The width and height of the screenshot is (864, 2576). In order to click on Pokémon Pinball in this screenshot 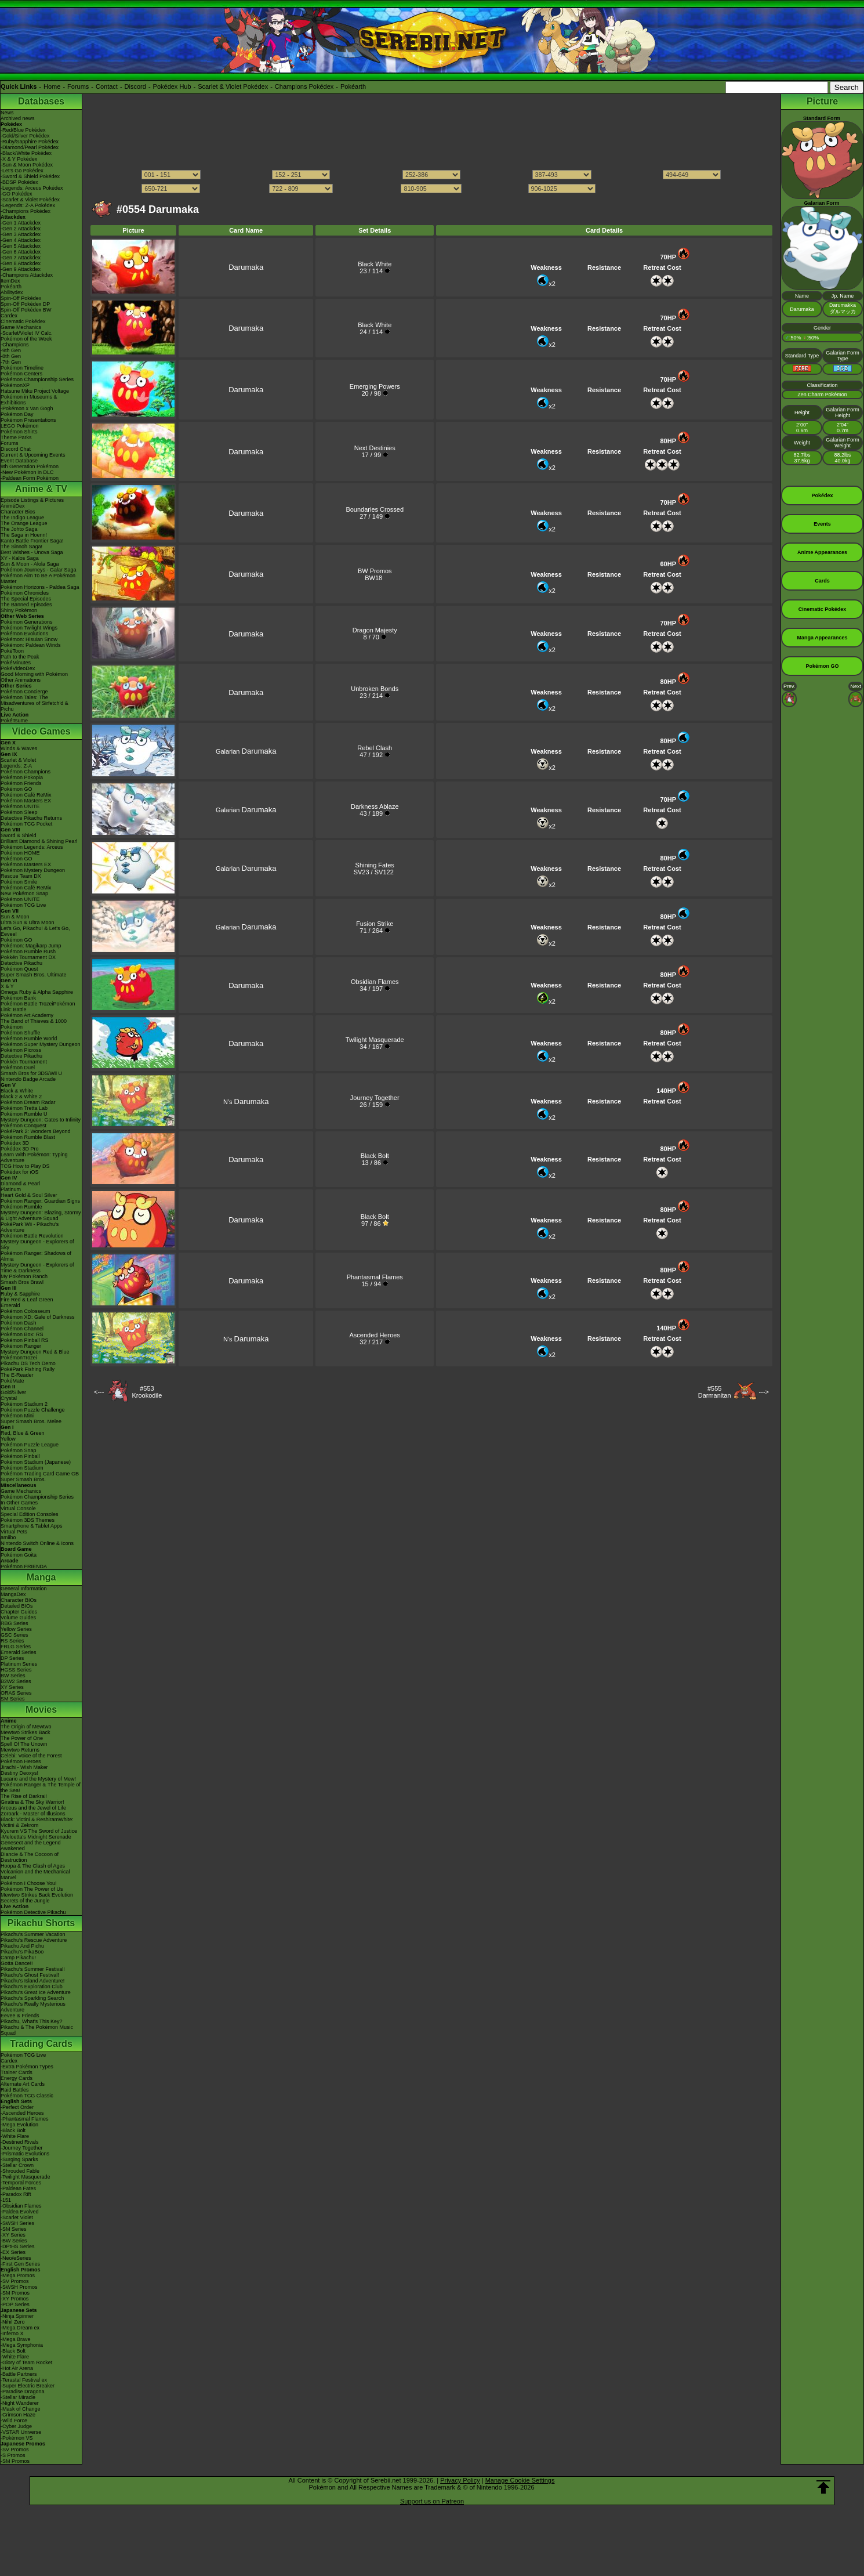, I will do `click(20, 1456)`.